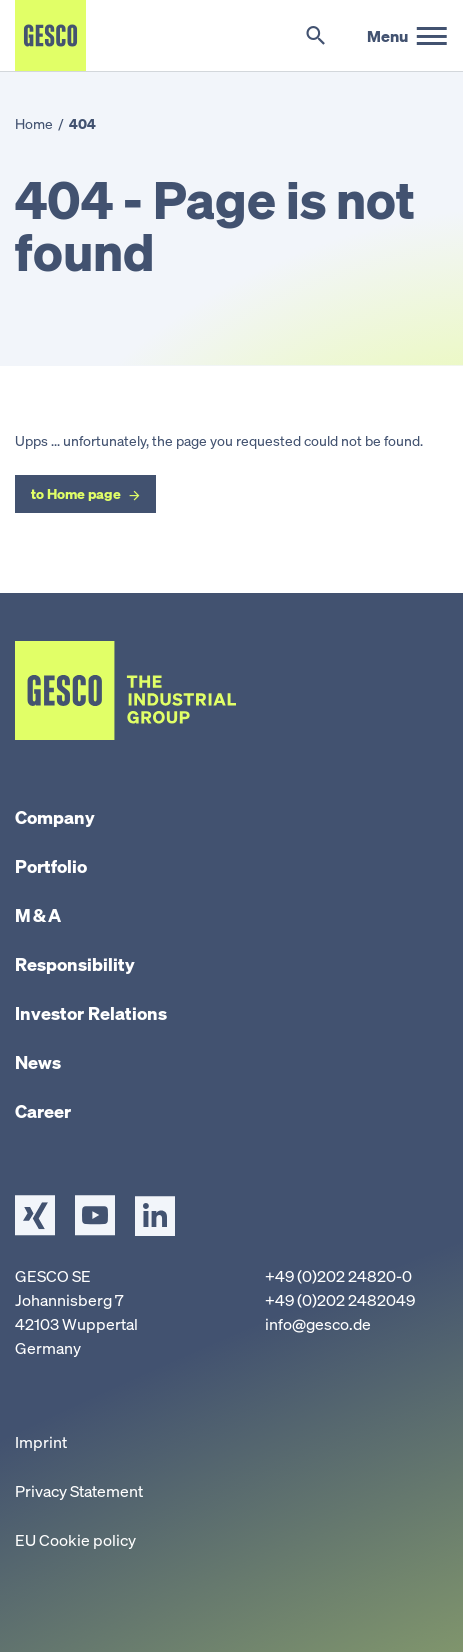 This screenshot has height=1652, width=463. I want to click on EU Cookie policy, so click(75, 1540).